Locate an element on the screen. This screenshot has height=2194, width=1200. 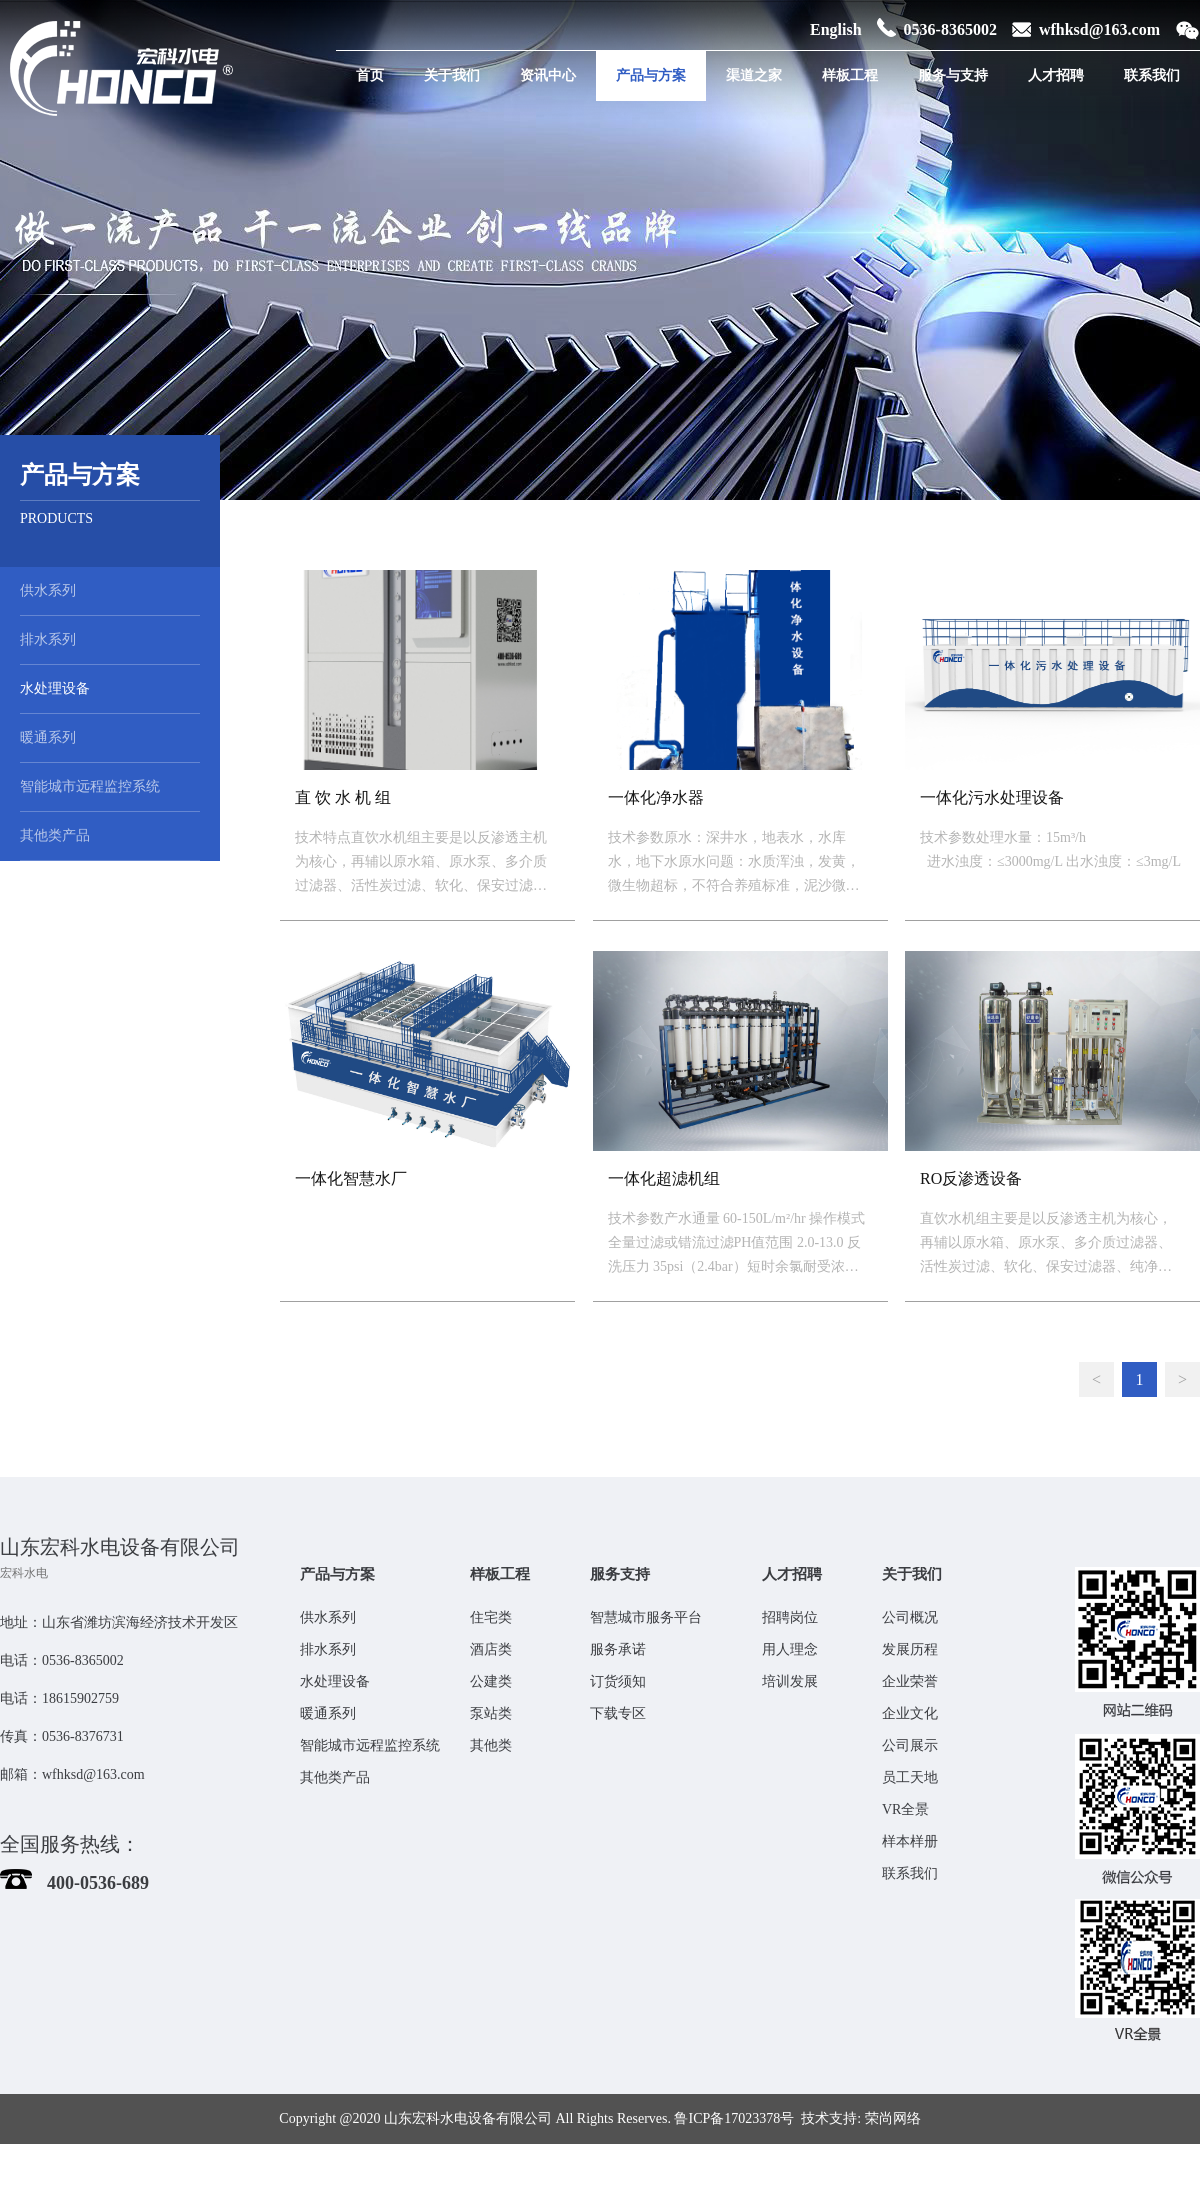
服务与支持 is located at coordinates (953, 75).